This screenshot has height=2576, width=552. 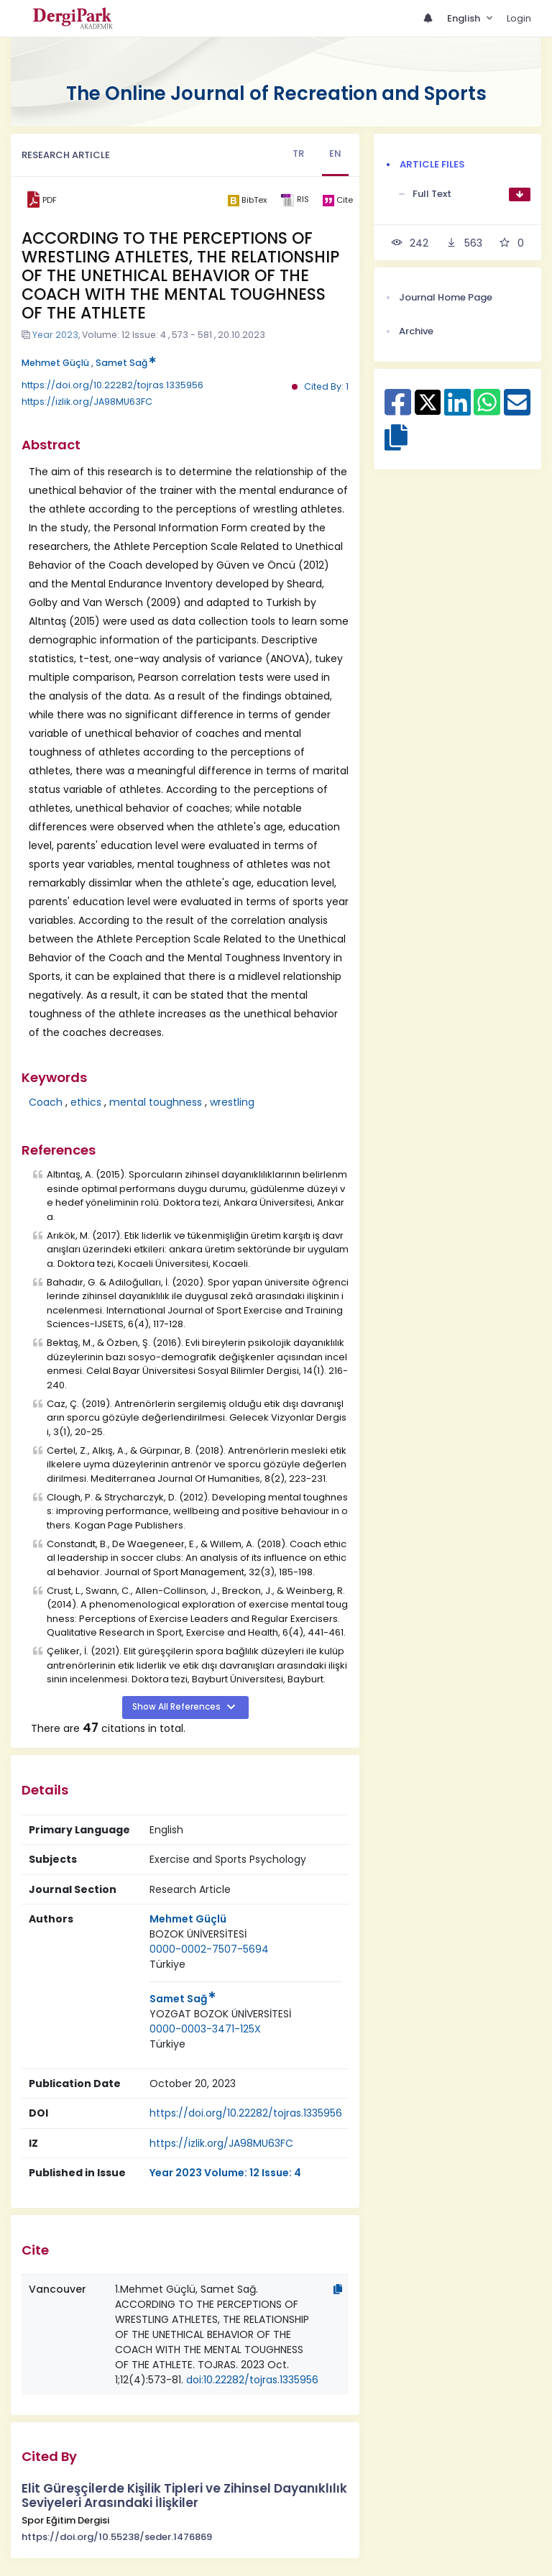 What do you see at coordinates (184, 2496) in the screenshot?
I see `Elit Güreşçilerde Kişilik Tipleri ve Zihinsel Dayanıklılık Seviyeleri Arasındaki İlişkiler` at bounding box center [184, 2496].